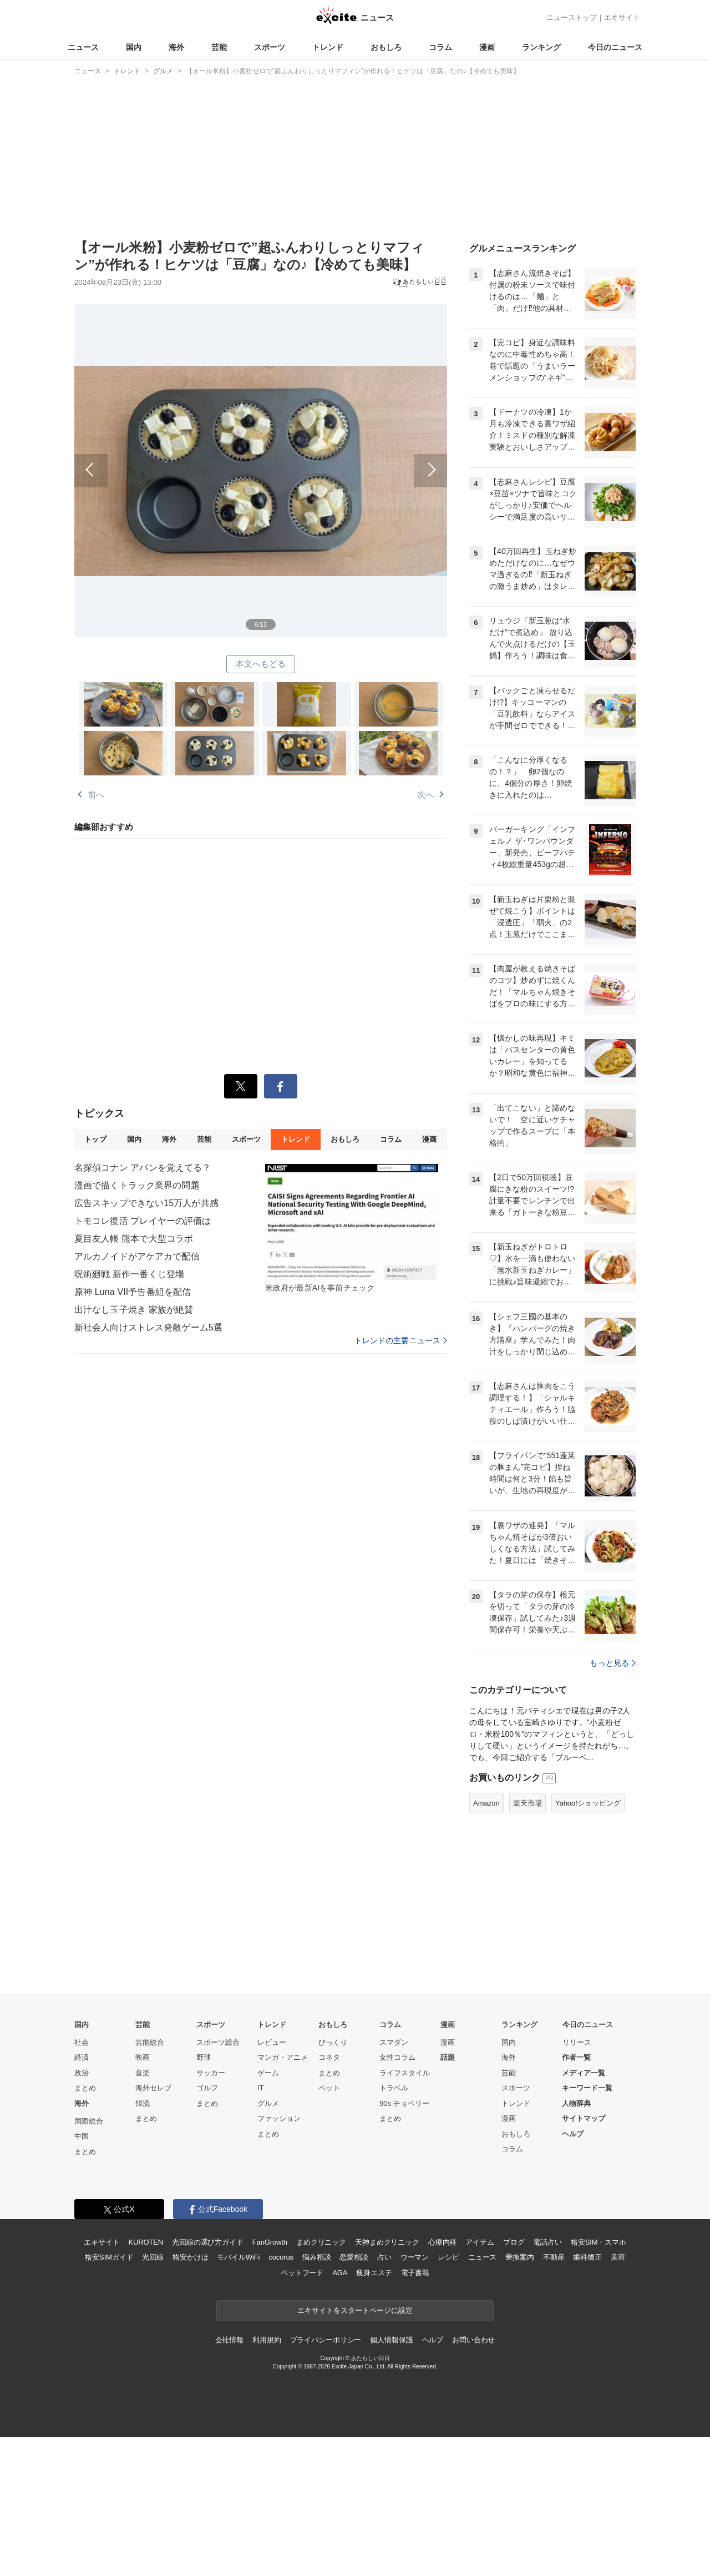 This screenshot has height=2576, width=710. What do you see at coordinates (146, 1203) in the screenshot?
I see `広告スキップできない15万人が共感` at bounding box center [146, 1203].